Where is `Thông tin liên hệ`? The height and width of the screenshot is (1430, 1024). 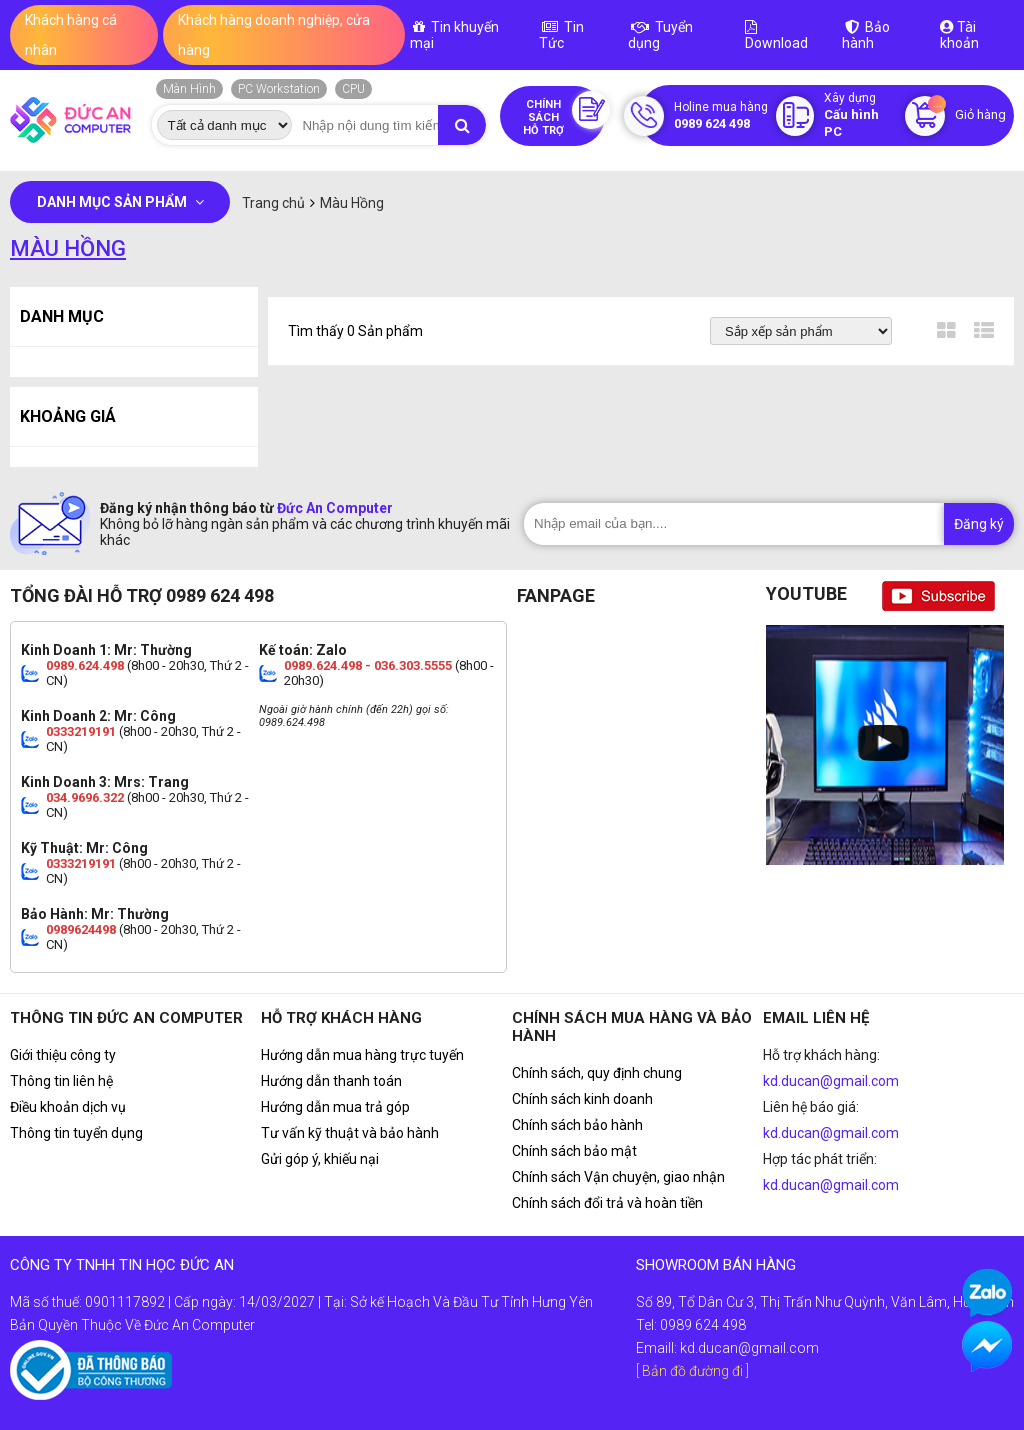
Thông tin liên hệ is located at coordinates (61, 1081).